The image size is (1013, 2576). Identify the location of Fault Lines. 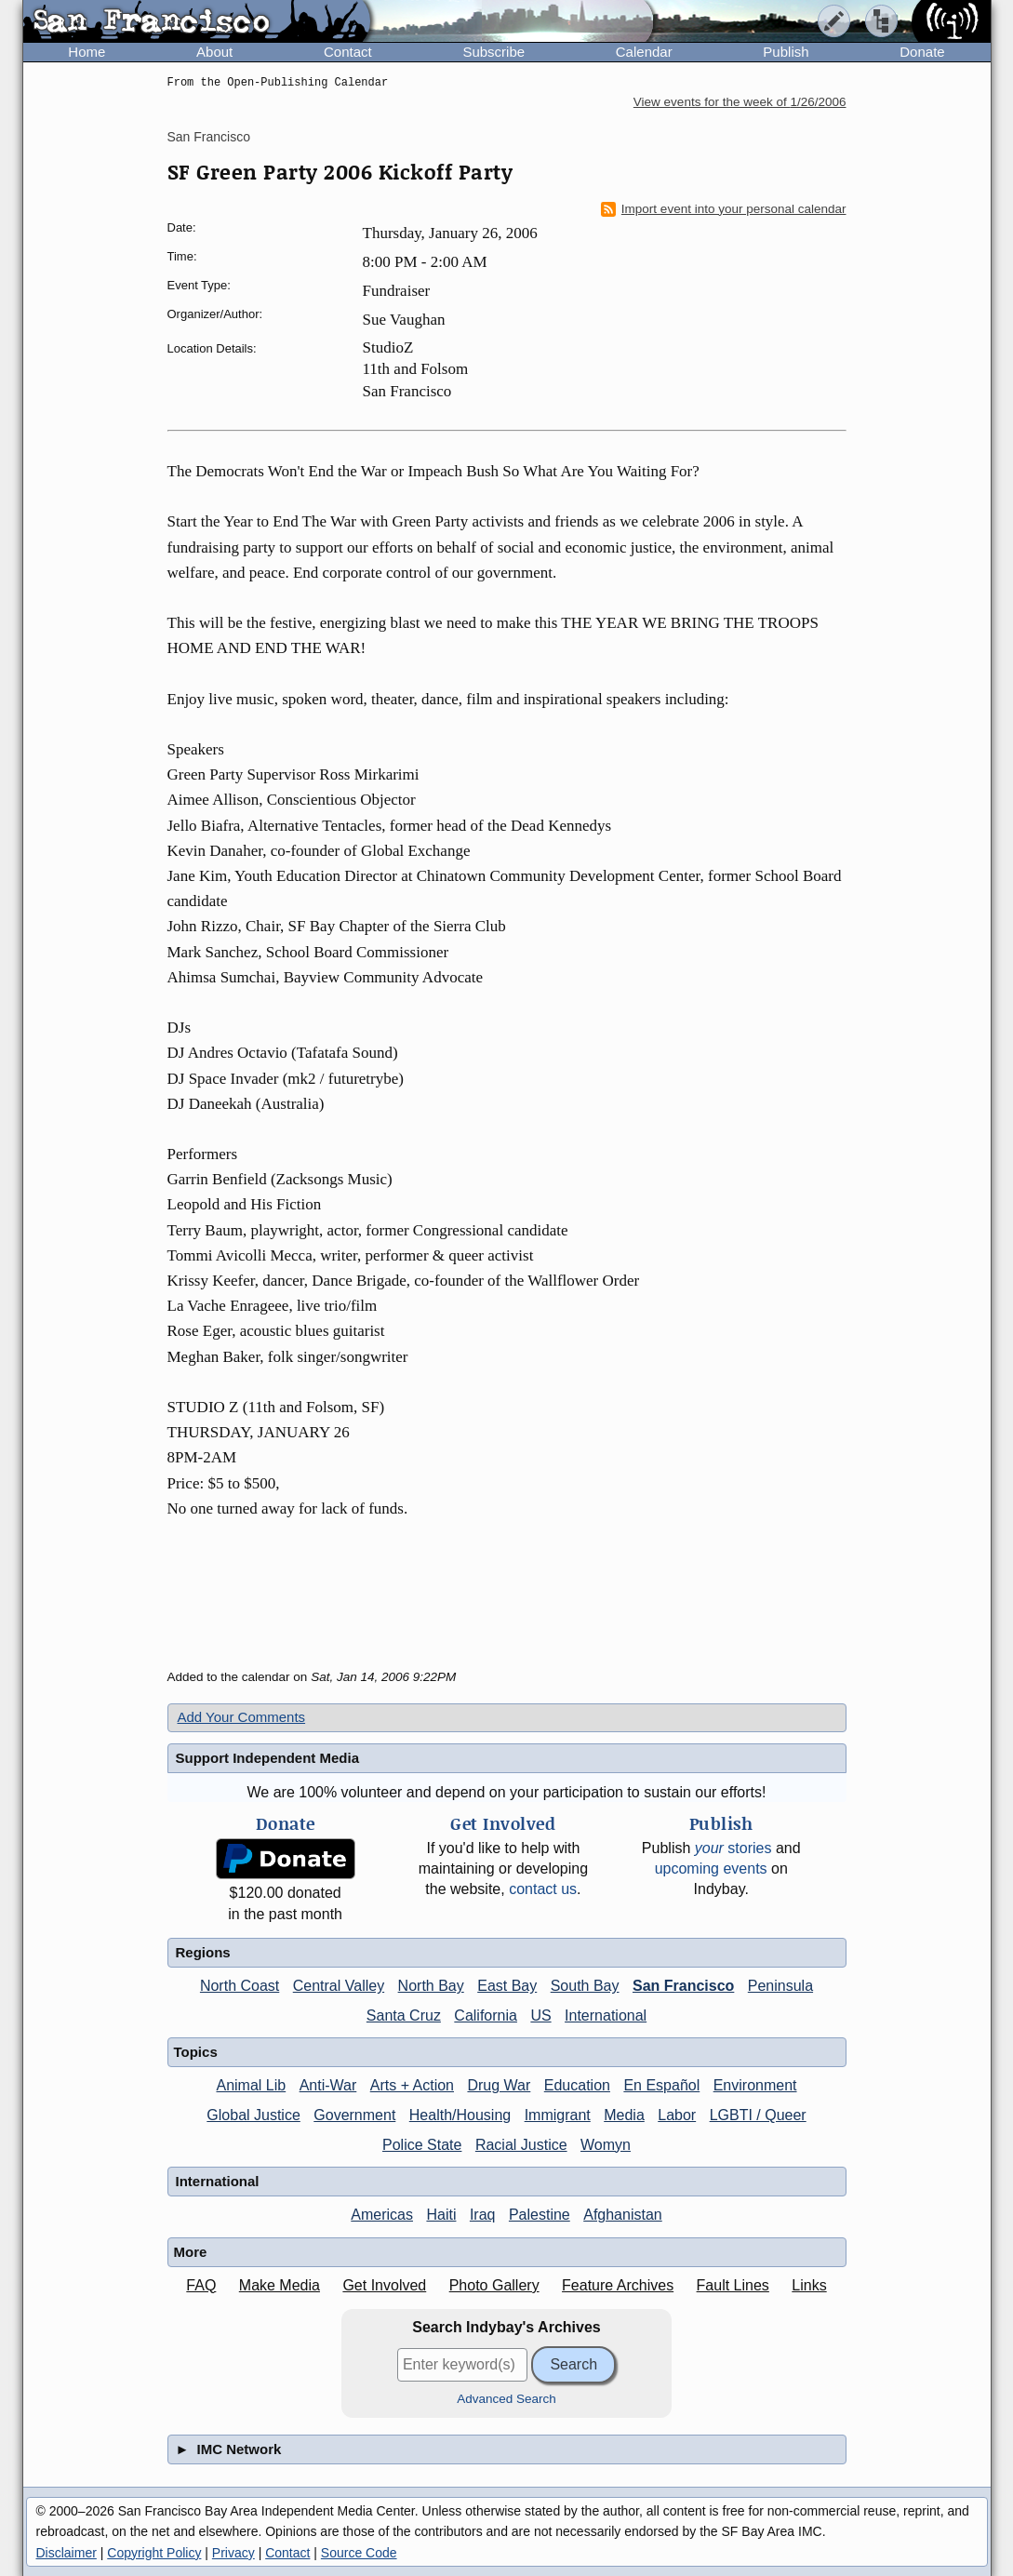
(733, 2285).